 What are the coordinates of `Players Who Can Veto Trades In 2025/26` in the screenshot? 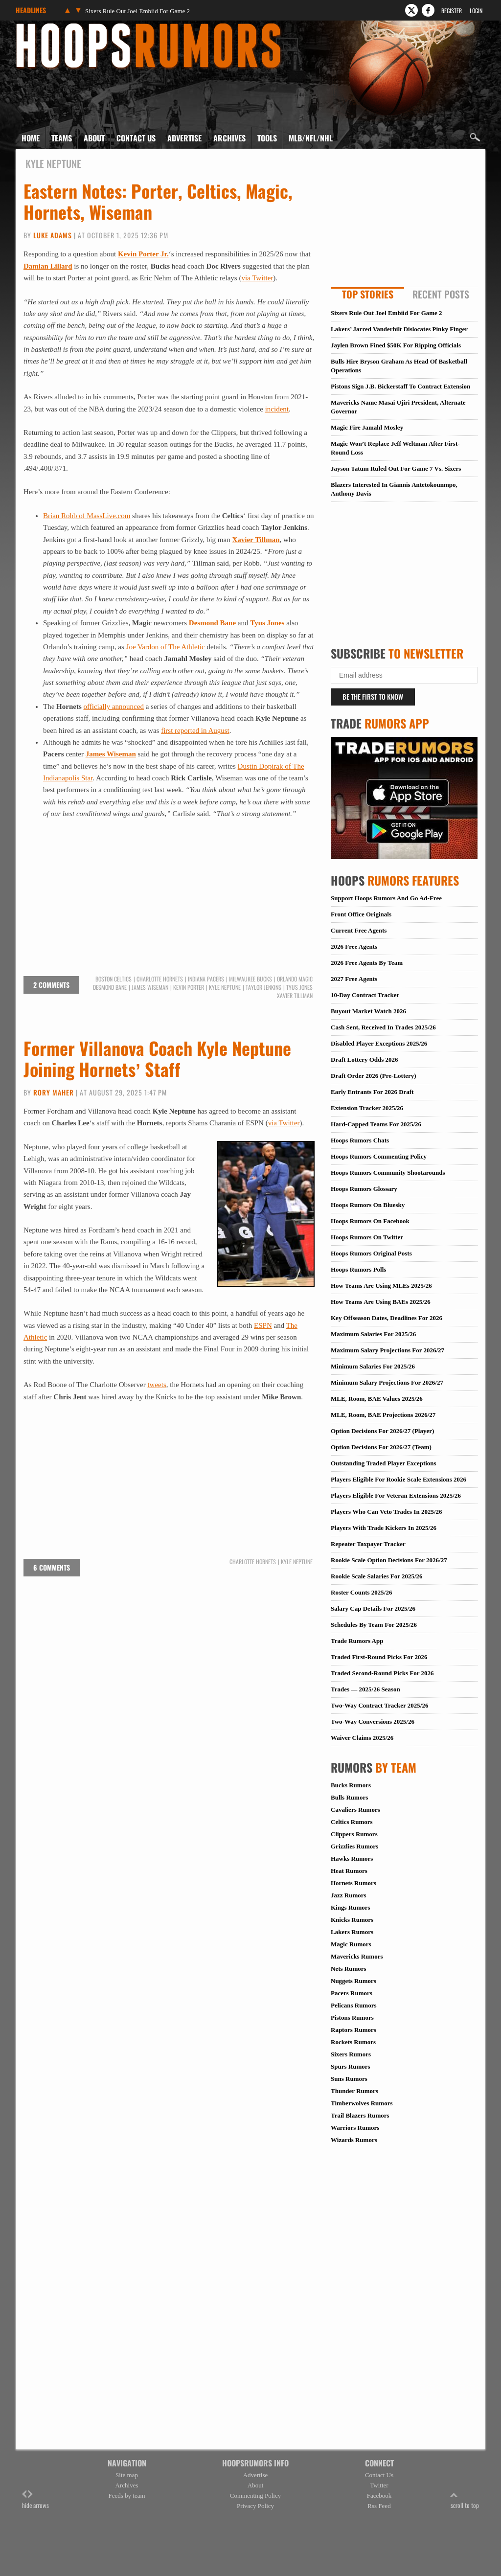 It's located at (386, 1511).